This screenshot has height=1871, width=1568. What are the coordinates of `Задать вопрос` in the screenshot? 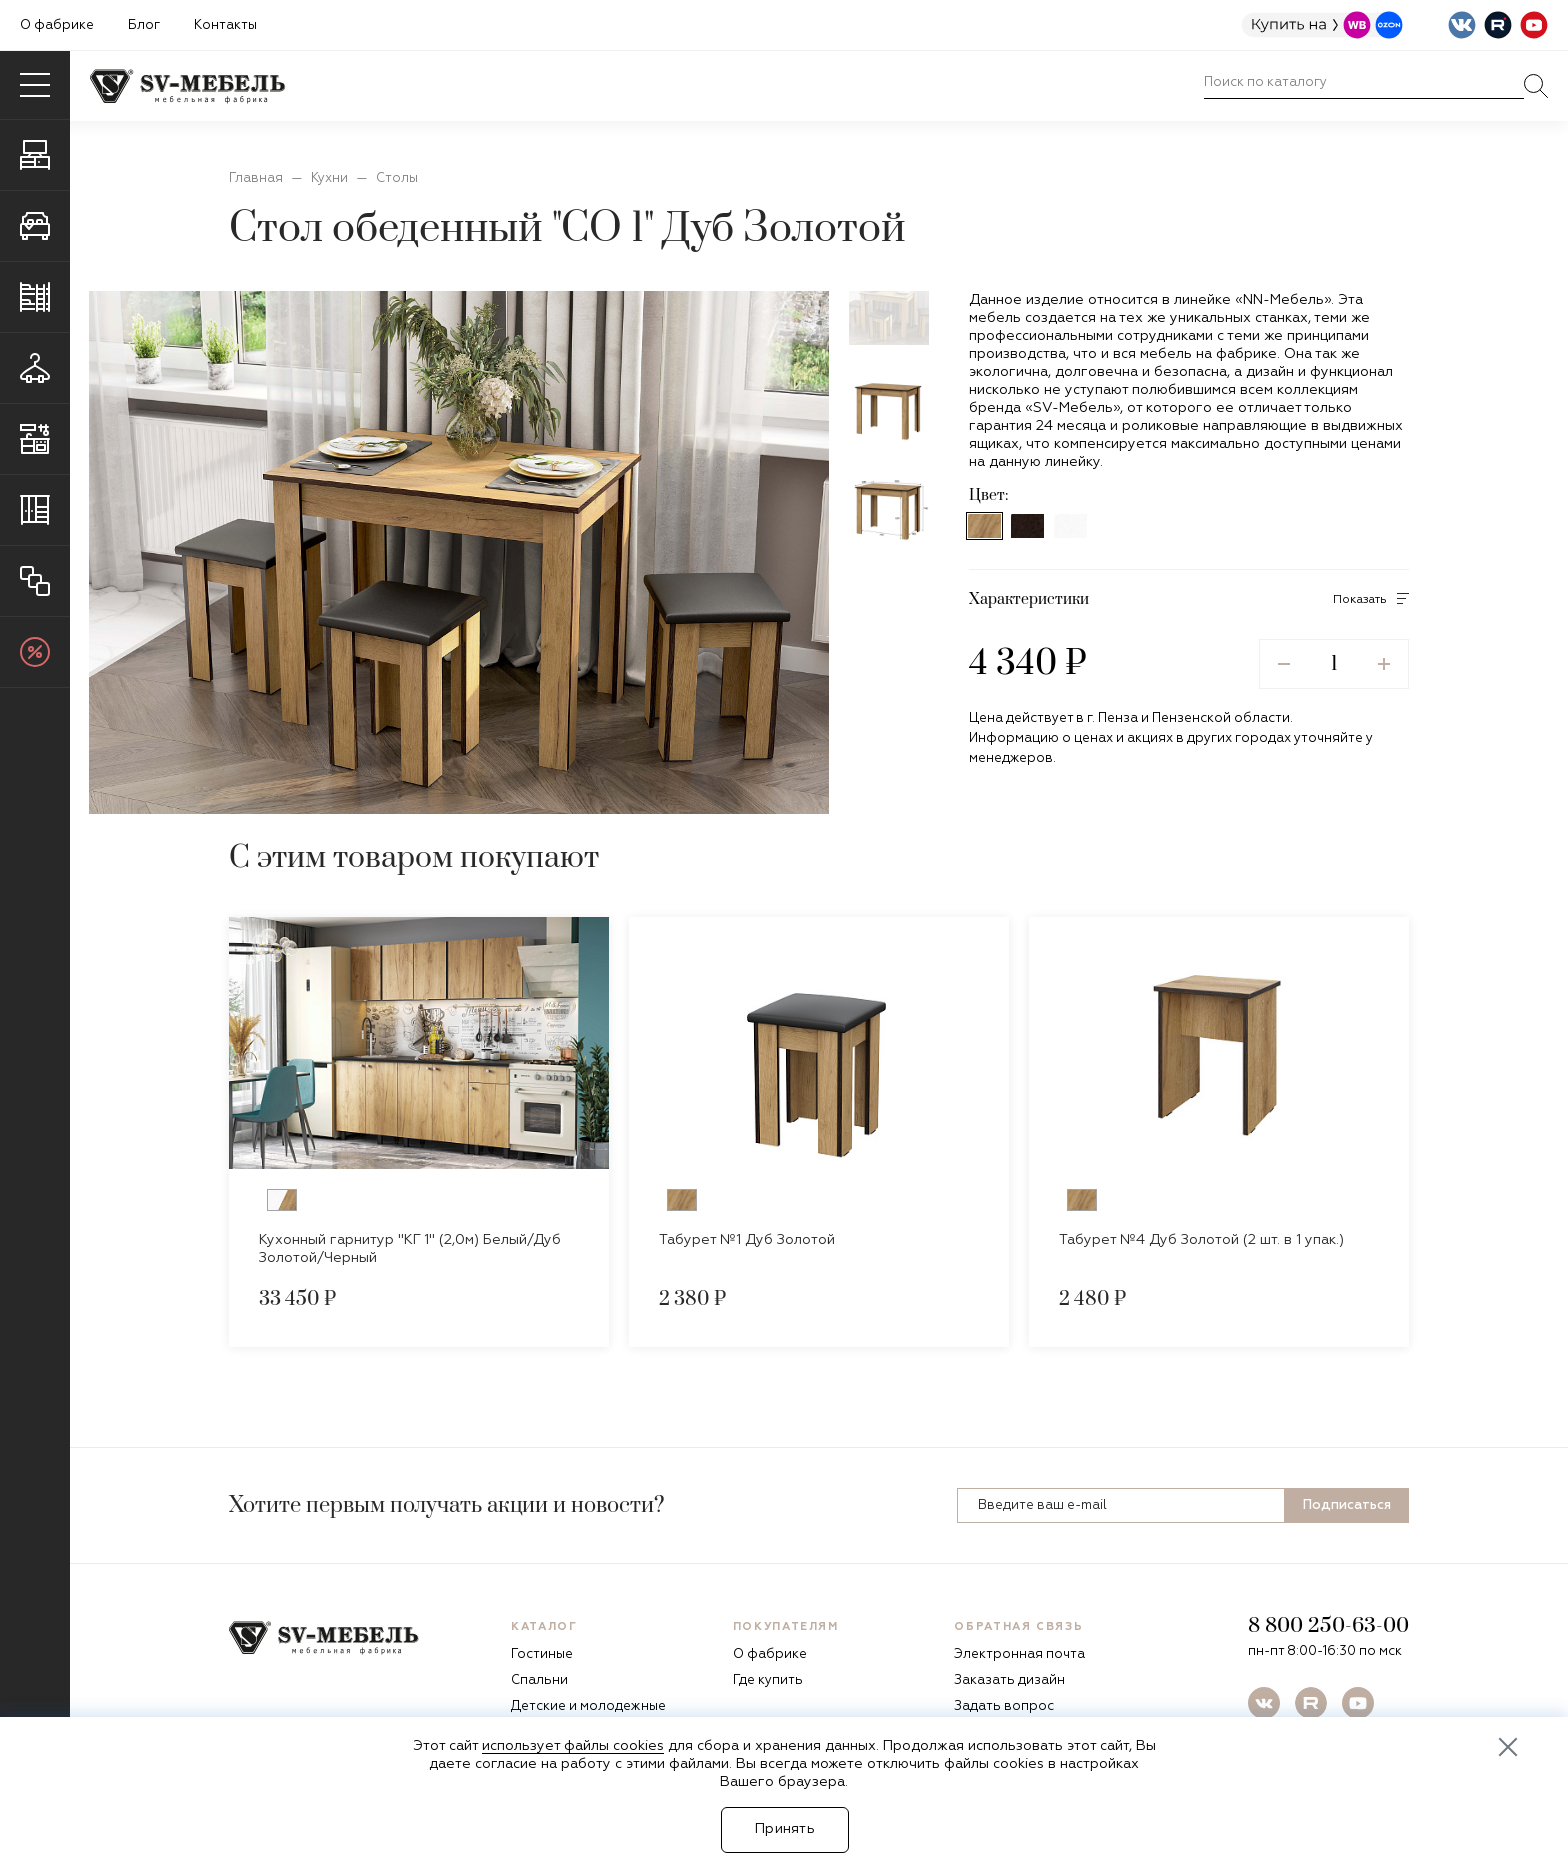 It's located at (1004, 1706).